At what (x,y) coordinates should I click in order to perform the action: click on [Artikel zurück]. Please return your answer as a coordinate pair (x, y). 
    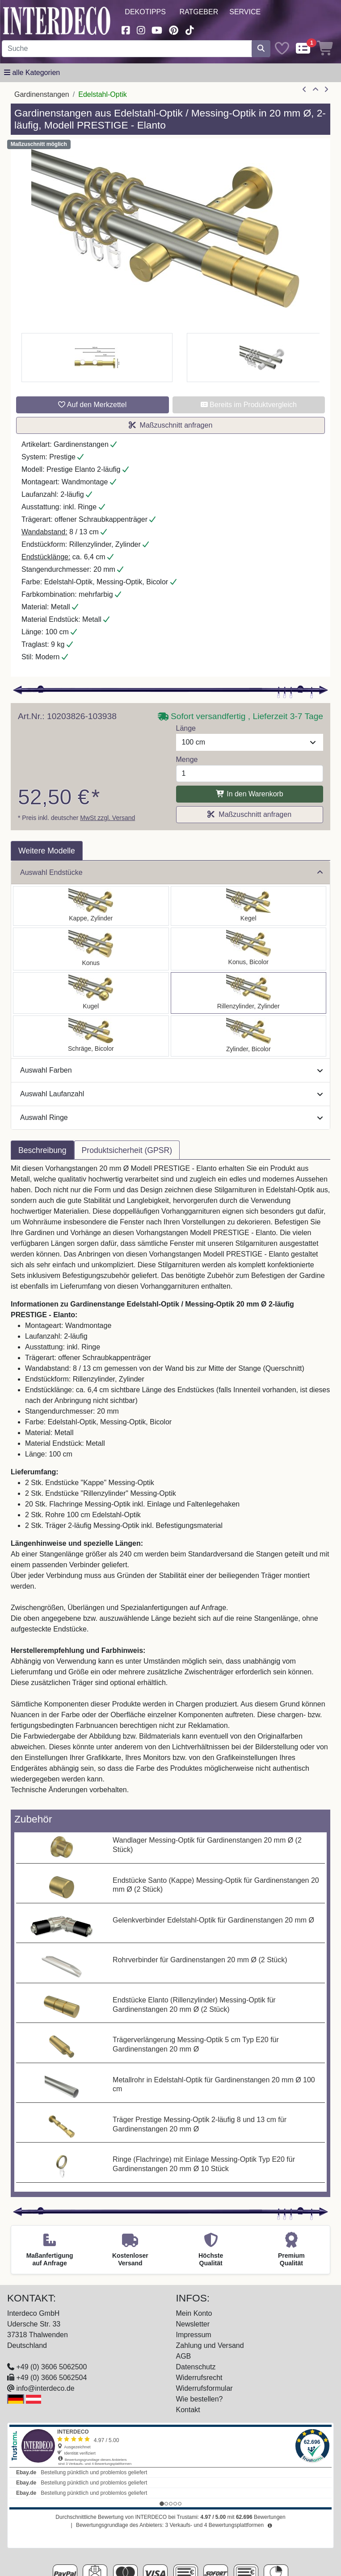
    Looking at the image, I should click on (304, 89).